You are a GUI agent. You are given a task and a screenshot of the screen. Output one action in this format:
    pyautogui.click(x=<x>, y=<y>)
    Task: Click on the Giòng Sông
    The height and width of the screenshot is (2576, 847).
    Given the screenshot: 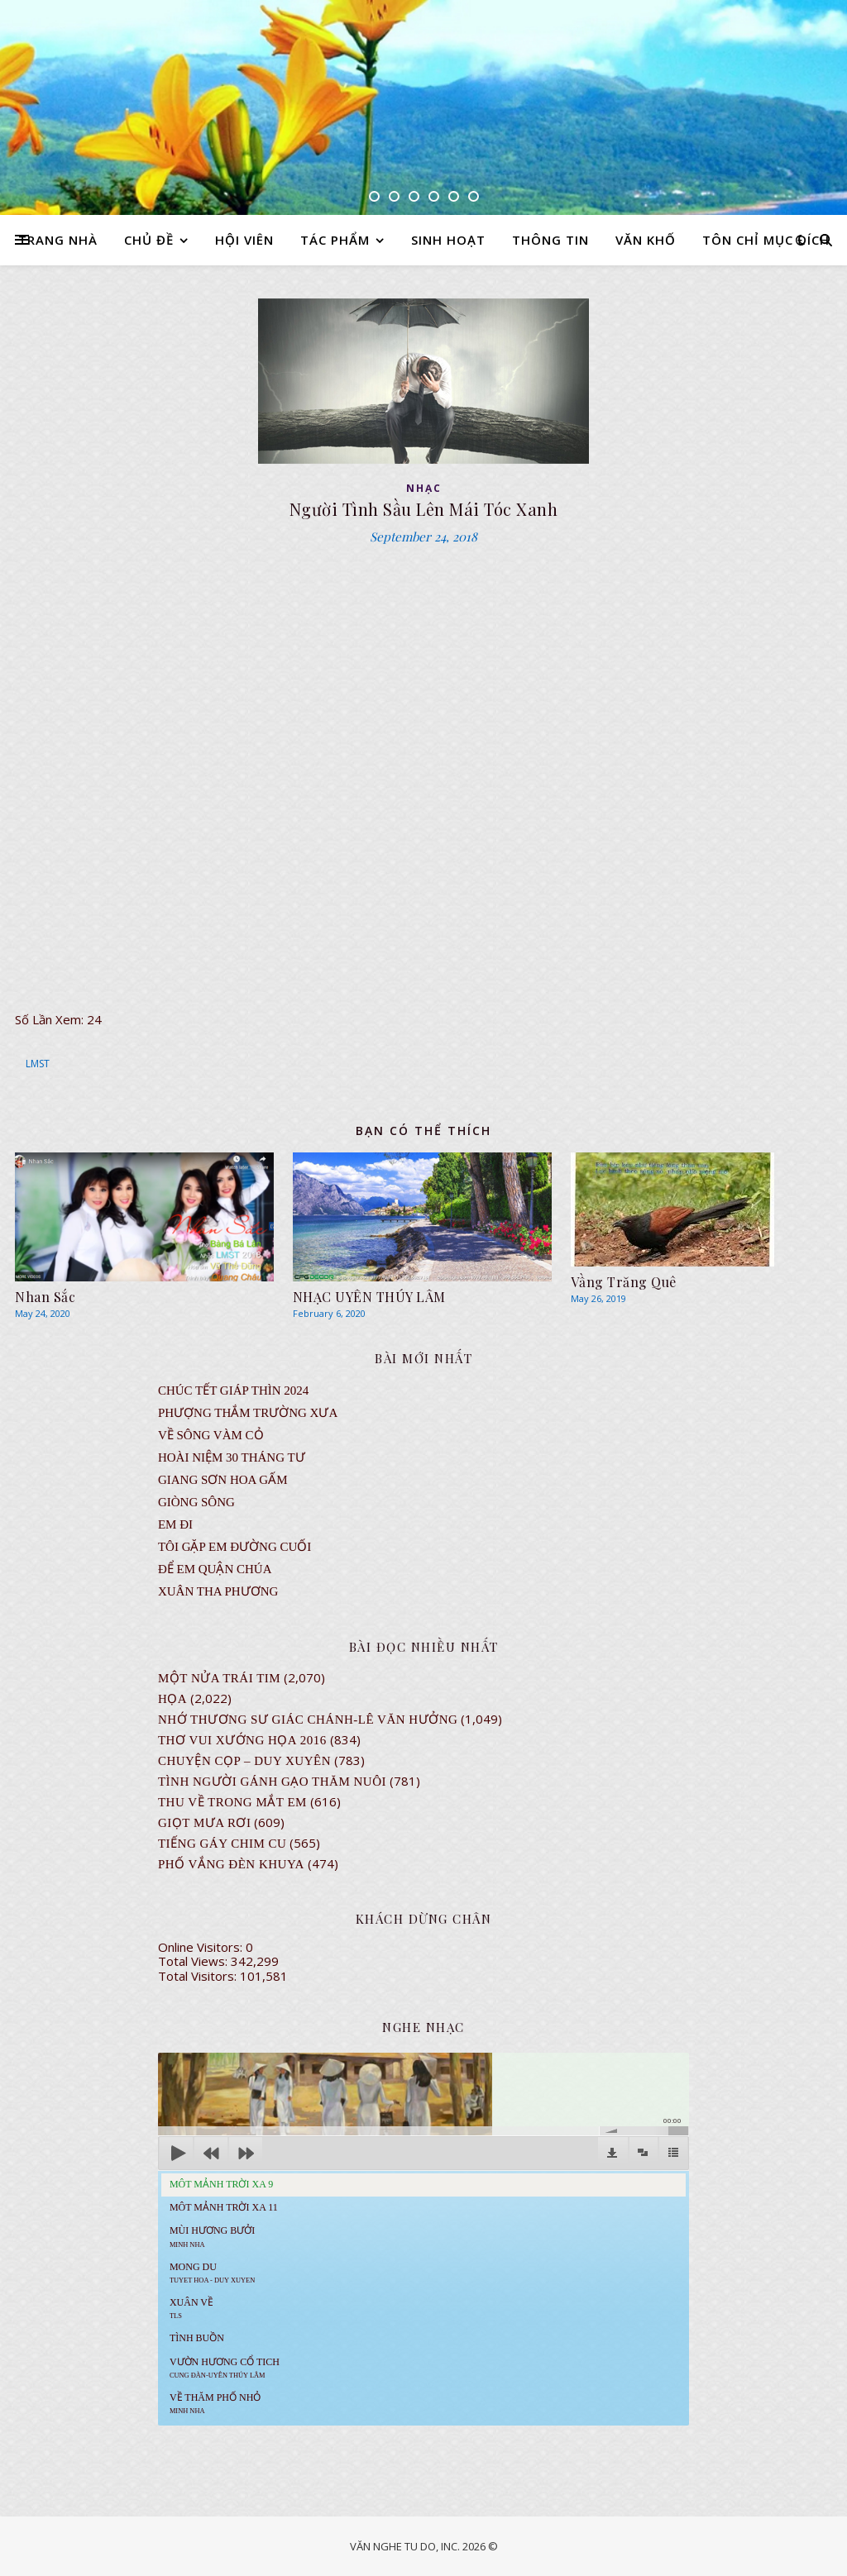 What is the action you would take?
    pyautogui.click(x=196, y=1502)
    